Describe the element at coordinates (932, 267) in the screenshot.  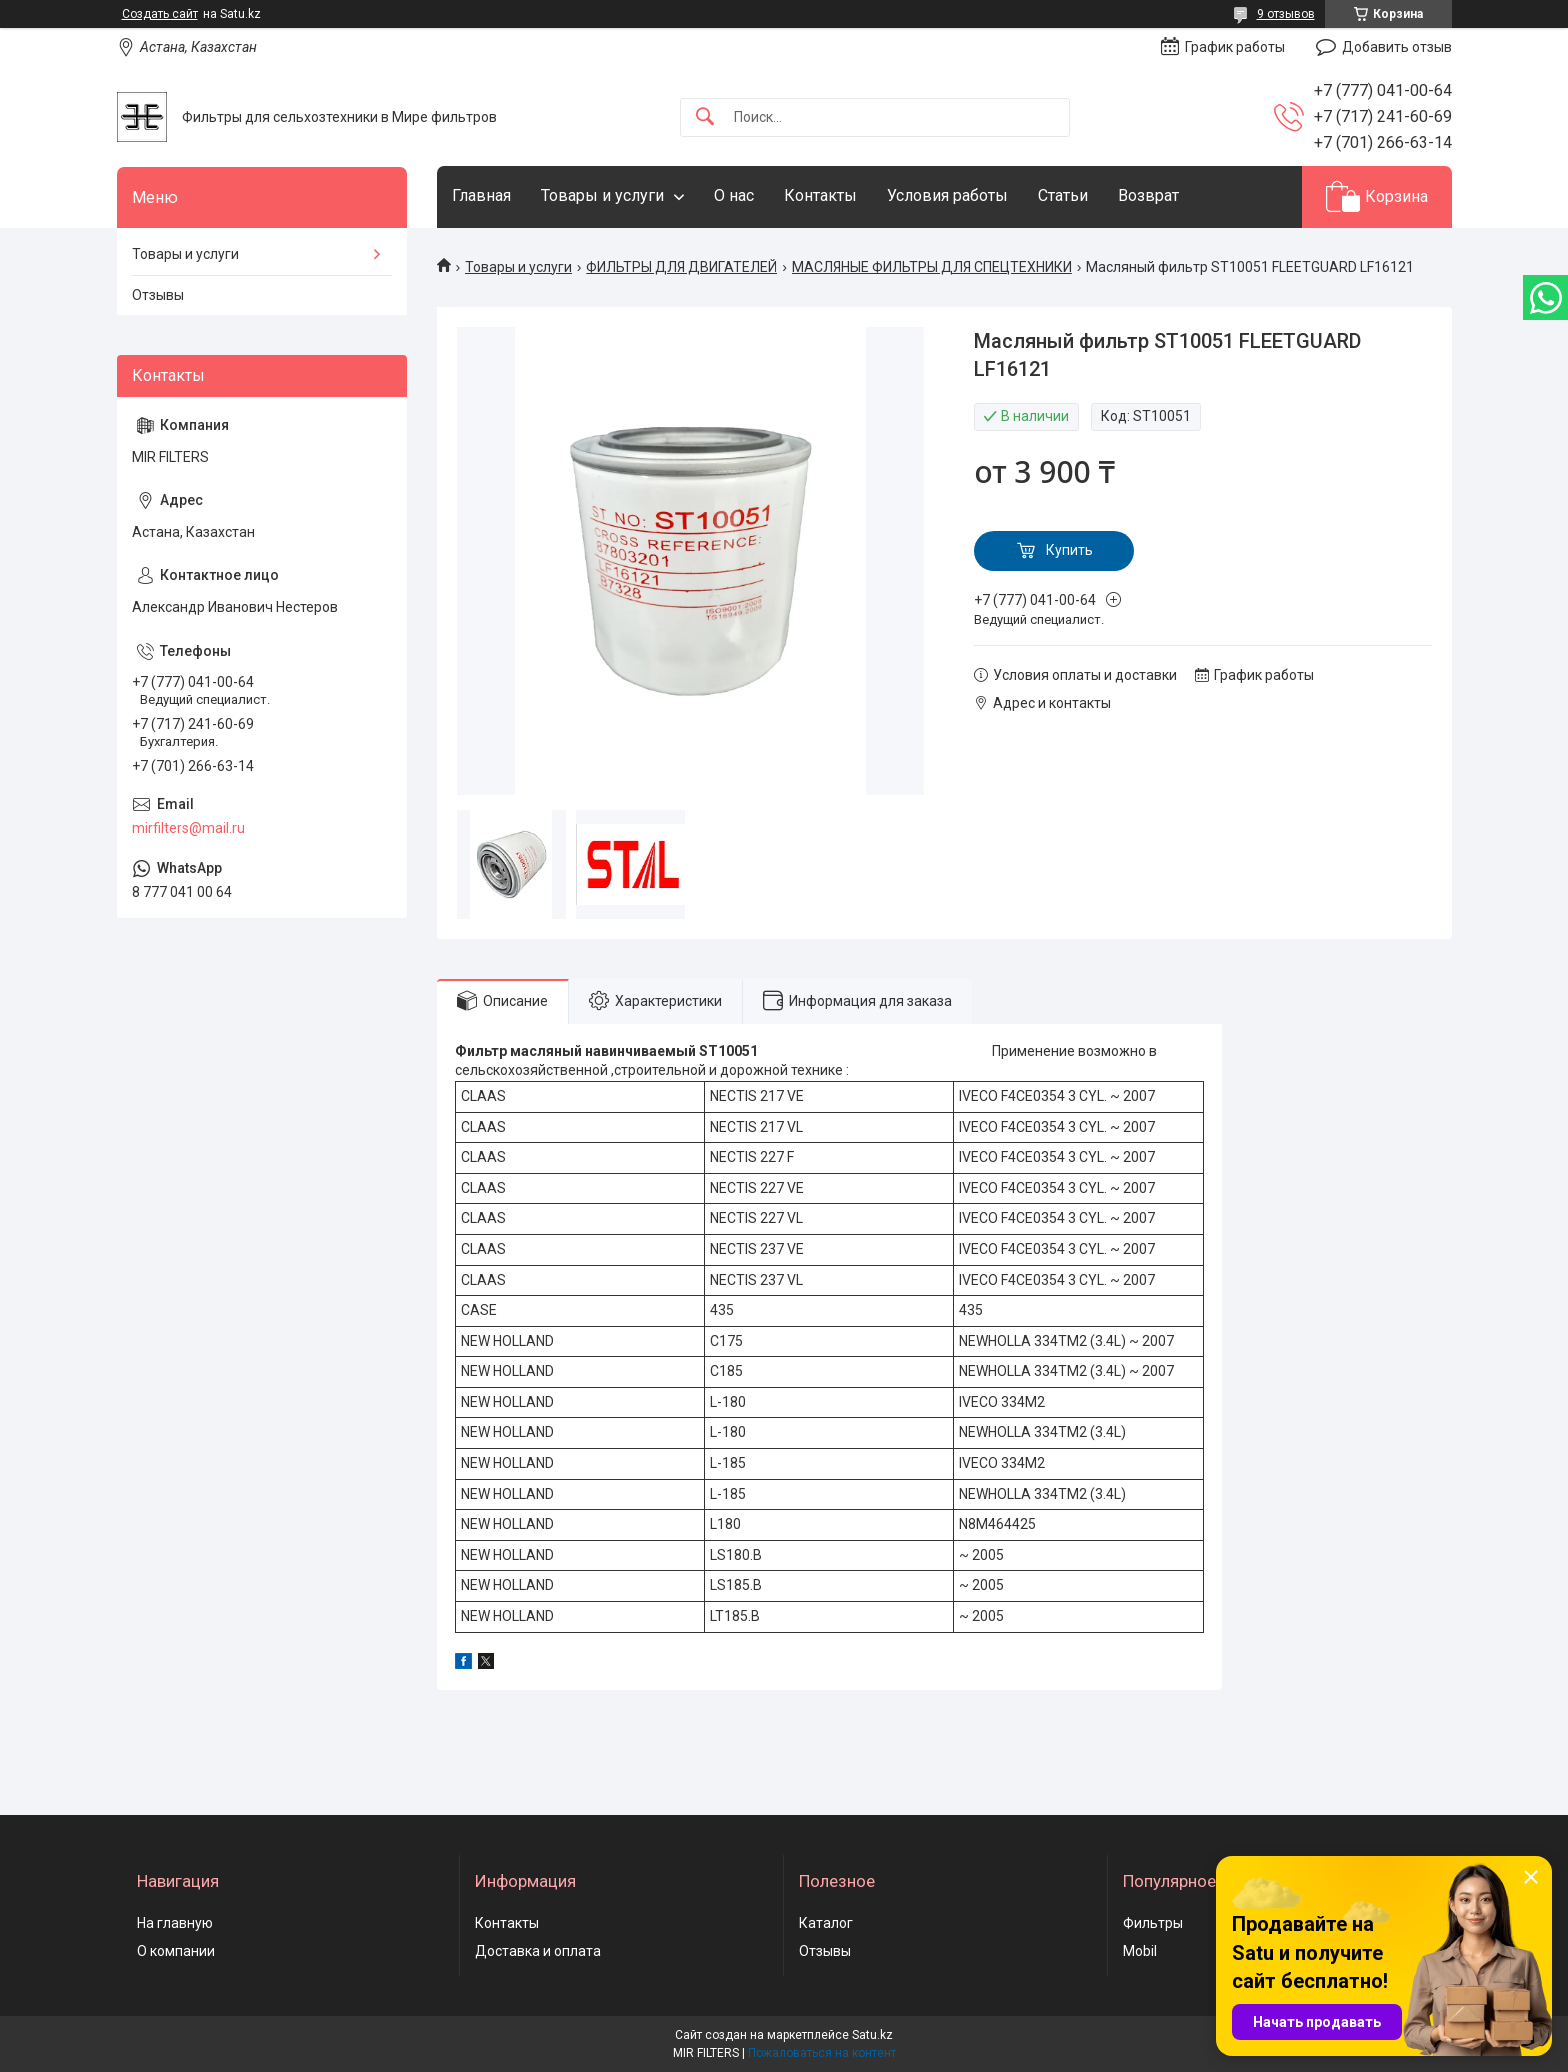
I see `МАСЛЯНЫЕ ФИЛЬТРЫ ДЛЯ СПЕЦТЕХНИКИ` at that location.